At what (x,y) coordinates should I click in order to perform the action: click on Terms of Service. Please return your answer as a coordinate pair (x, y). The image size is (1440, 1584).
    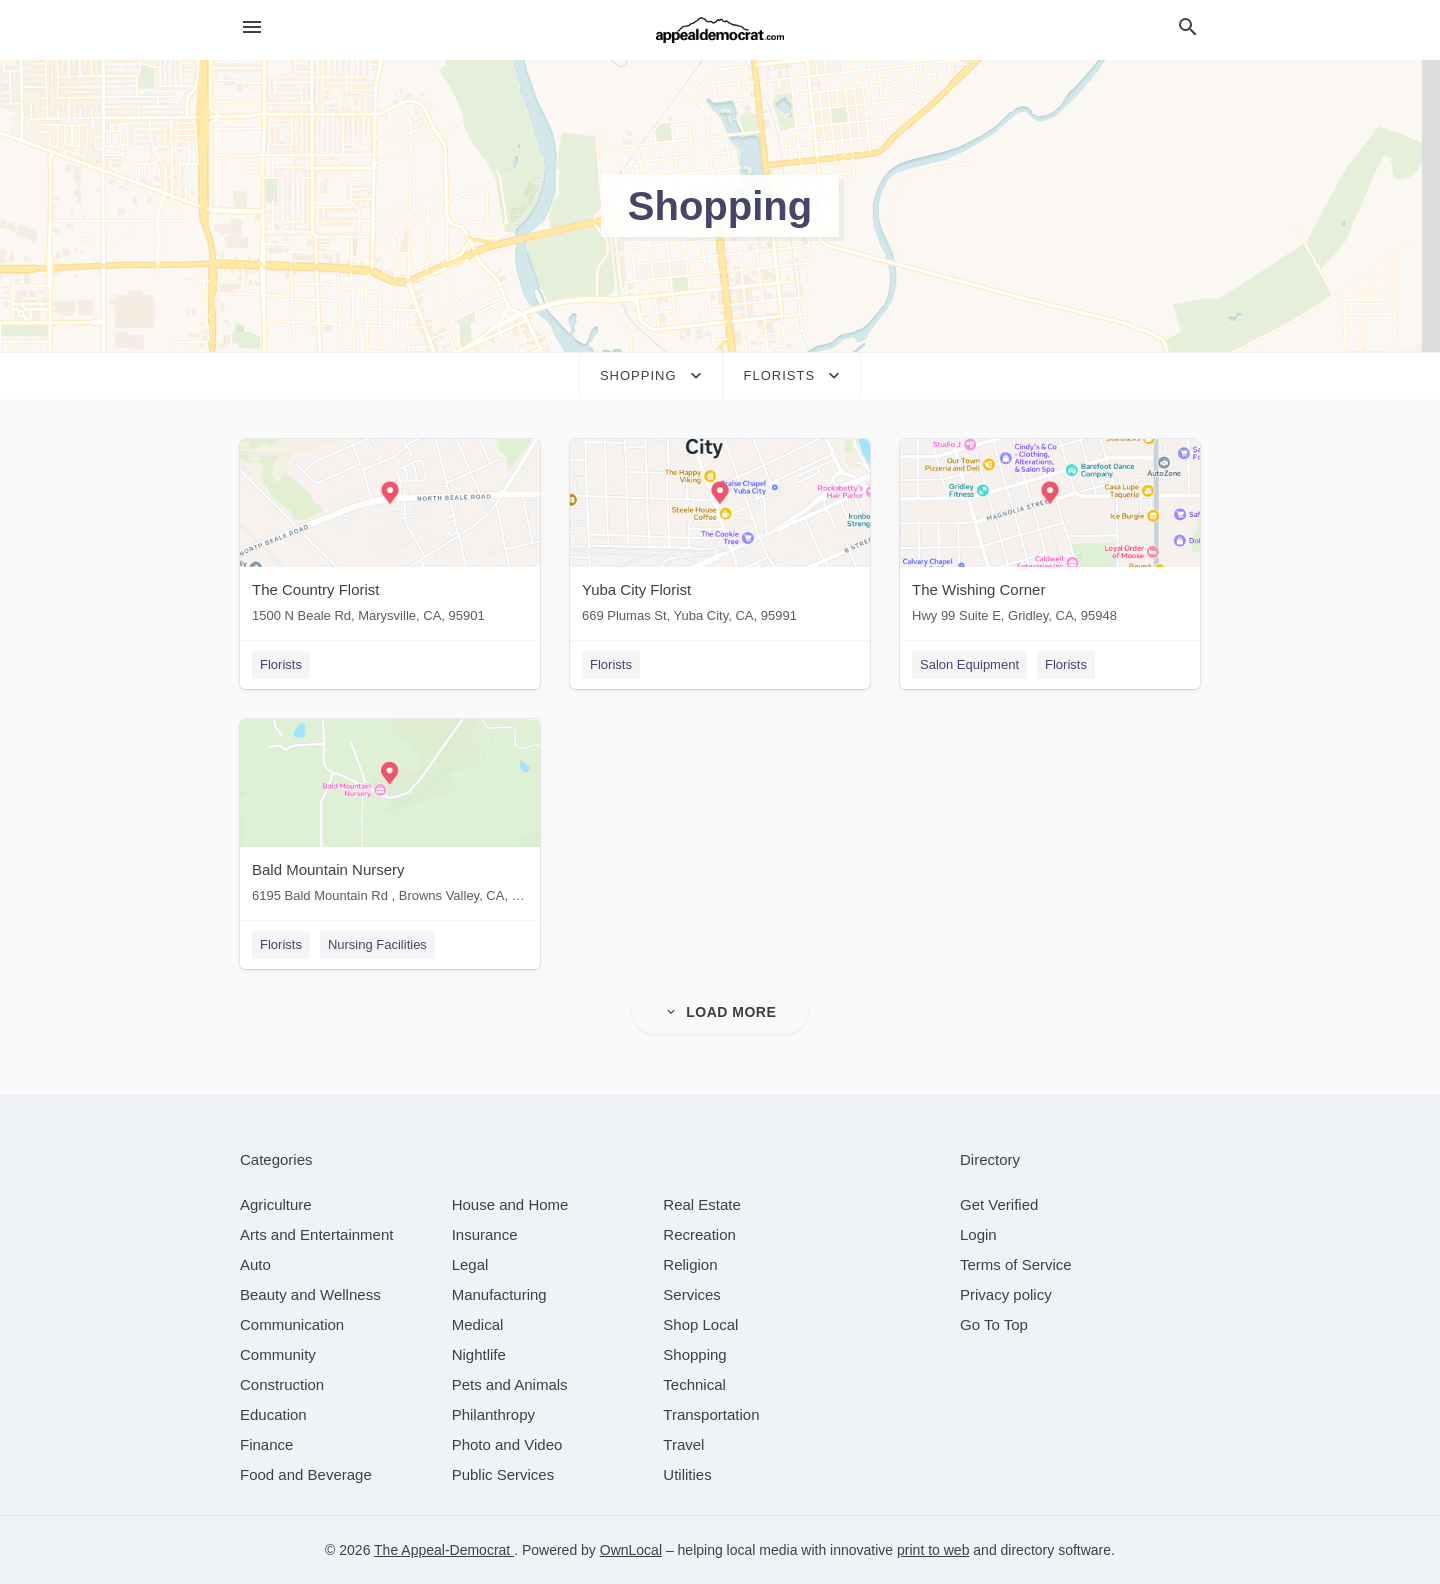
    Looking at the image, I should click on (1016, 1264).